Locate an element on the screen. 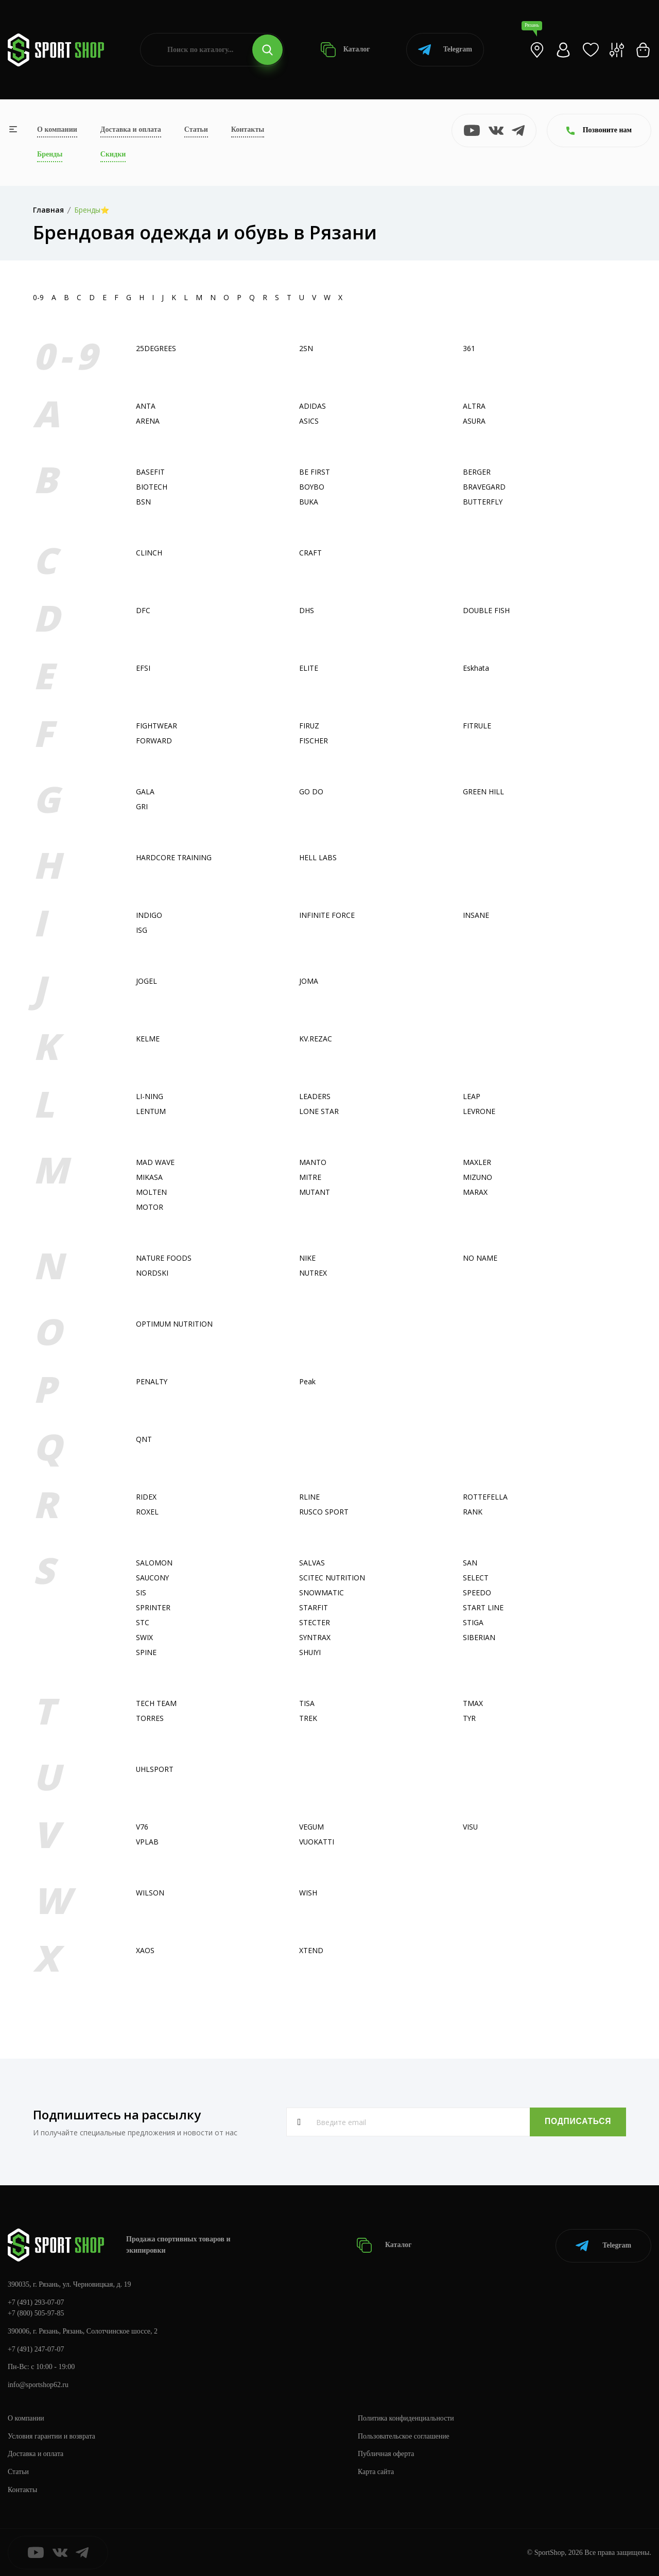 Image resolution: width=659 pixels, height=2576 pixels. +7 (800) 505-97-85 is located at coordinates (36, 2313).